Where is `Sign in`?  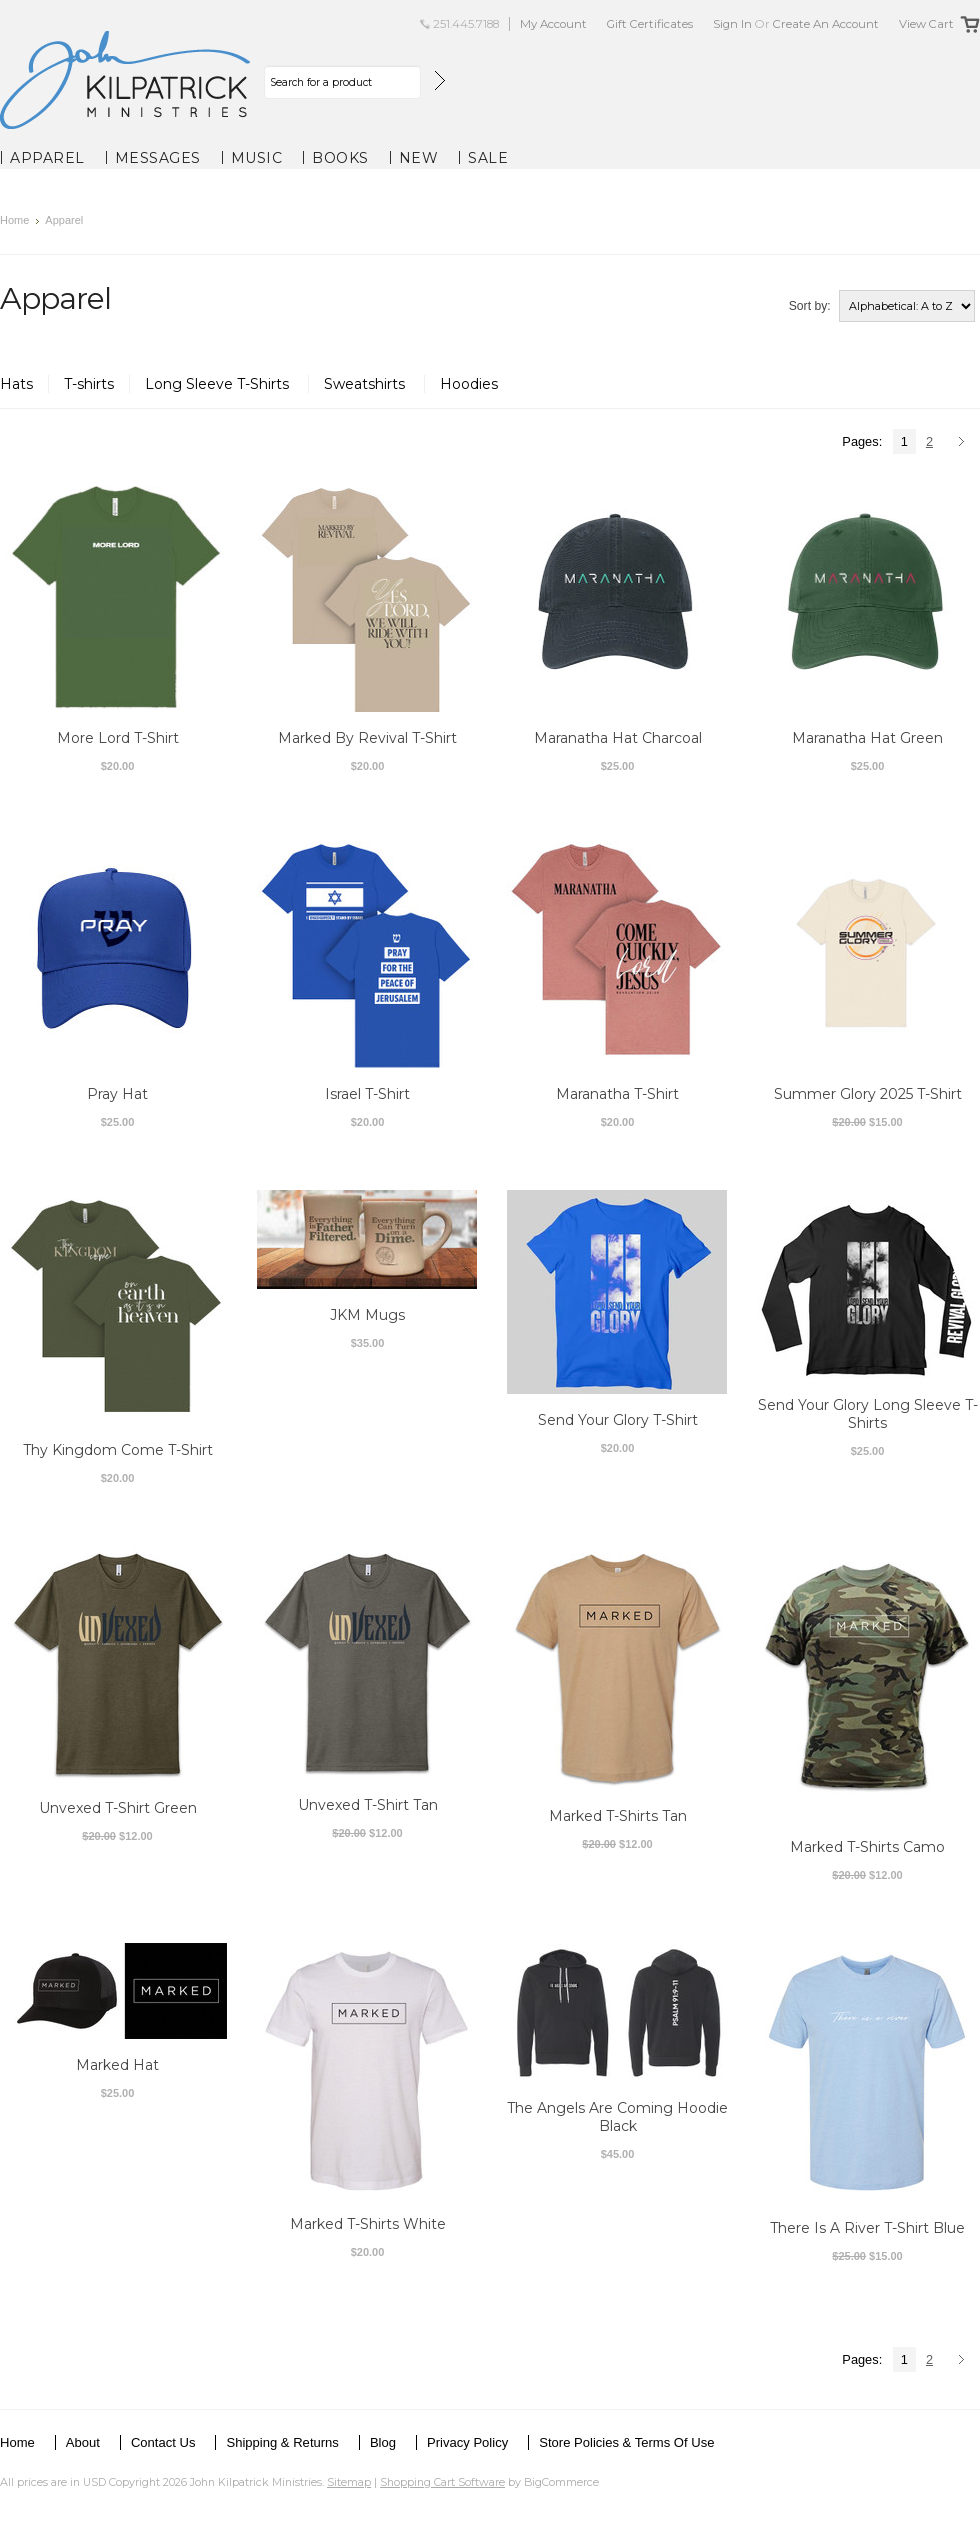 Sign in is located at coordinates (732, 24).